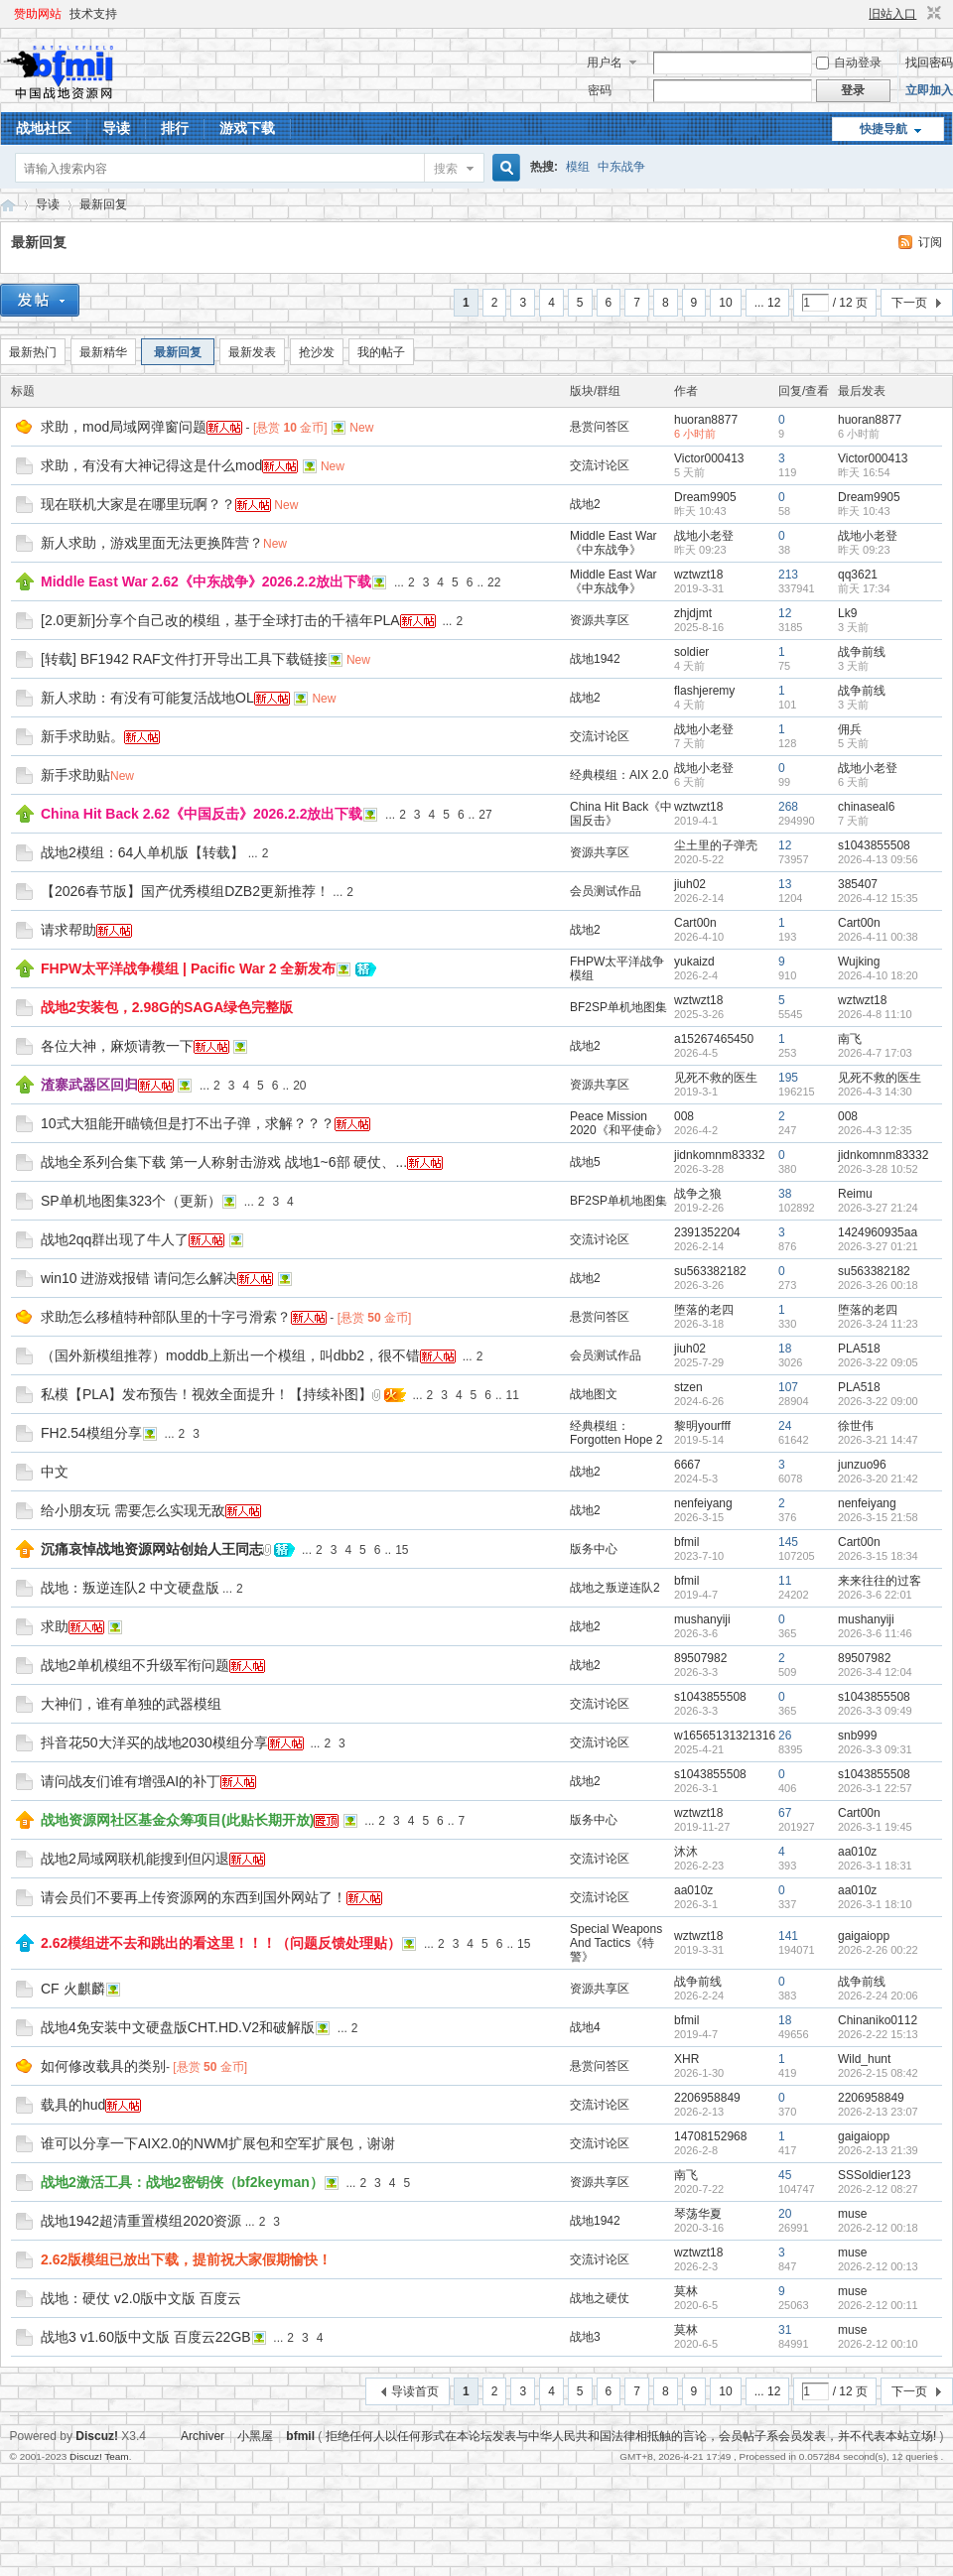 The width and height of the screenshot is (953, 2576). What do you see at coordinates (875, 1865) in the screenshot?
I see `2026-3-1 18:31` at bounding box center [875, 1865].